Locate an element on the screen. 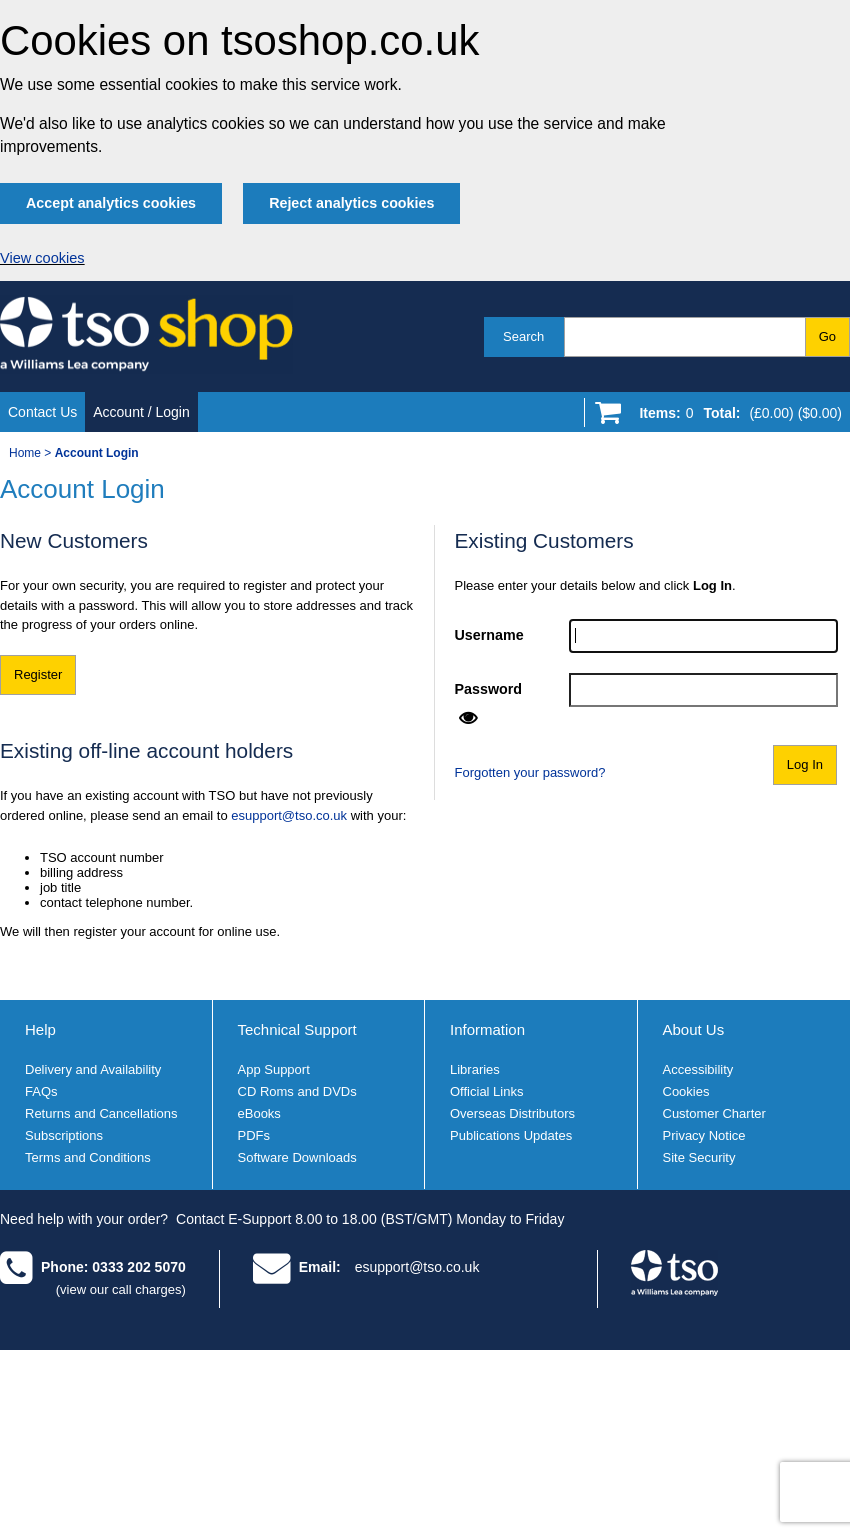 The width and height of the screenshot is (850, 1536). Register is located at coordinates (38, 674).